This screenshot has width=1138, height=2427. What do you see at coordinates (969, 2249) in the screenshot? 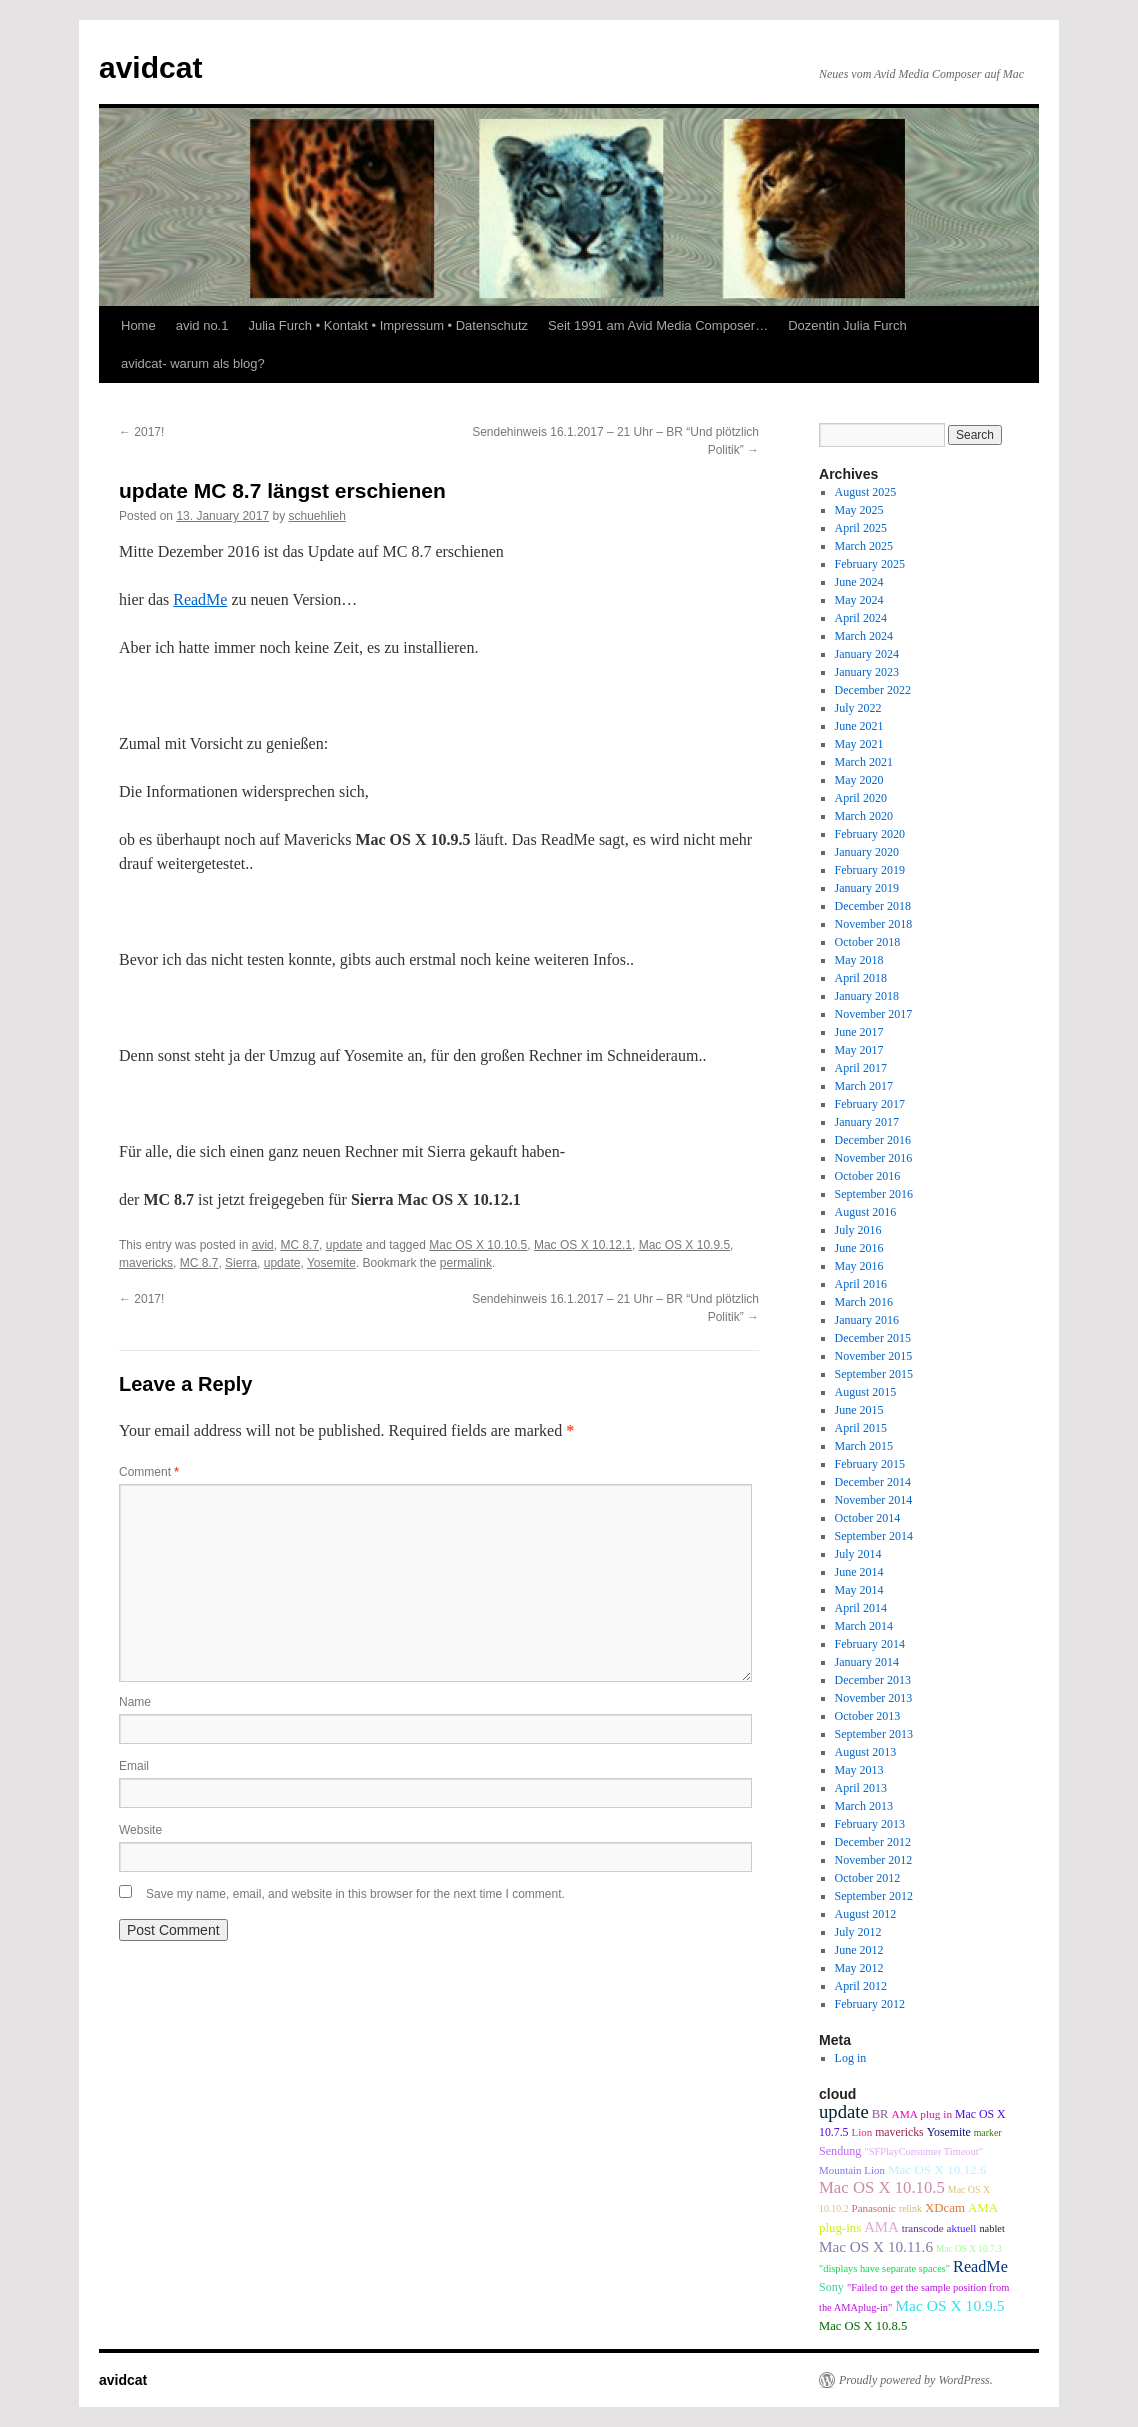
I see `Mac OS X 10.7.3 [Mac OS X 10.7.3 (6 items)]` at bounding box center [969, 2249].